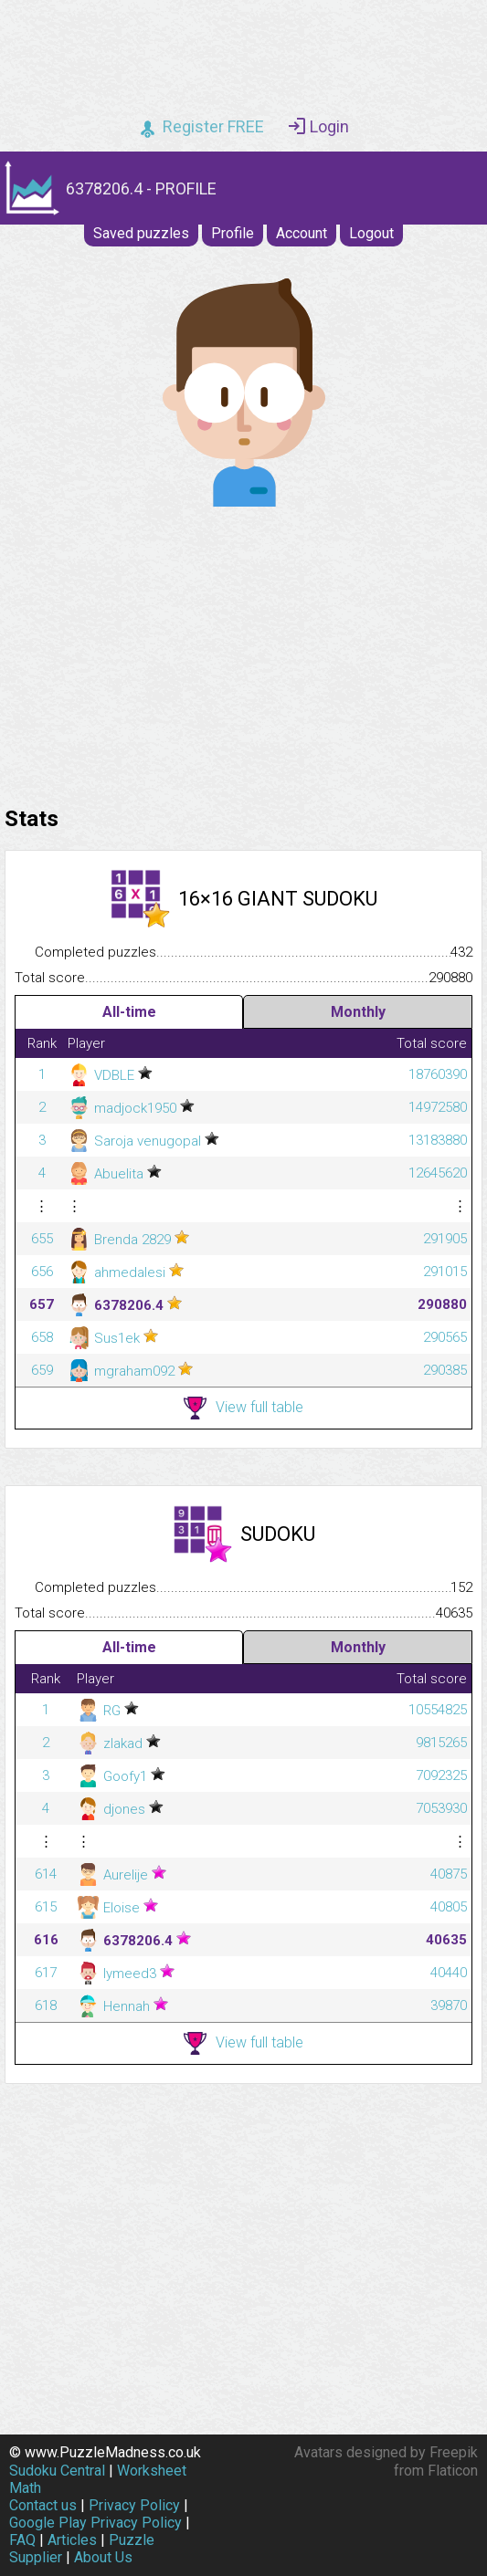 The width and height of the screenshot is (487, 2576). What do you see at coordinates (22, 2540) in the screenshot?
I see `FAQ` at bounding box center [22, 2540].